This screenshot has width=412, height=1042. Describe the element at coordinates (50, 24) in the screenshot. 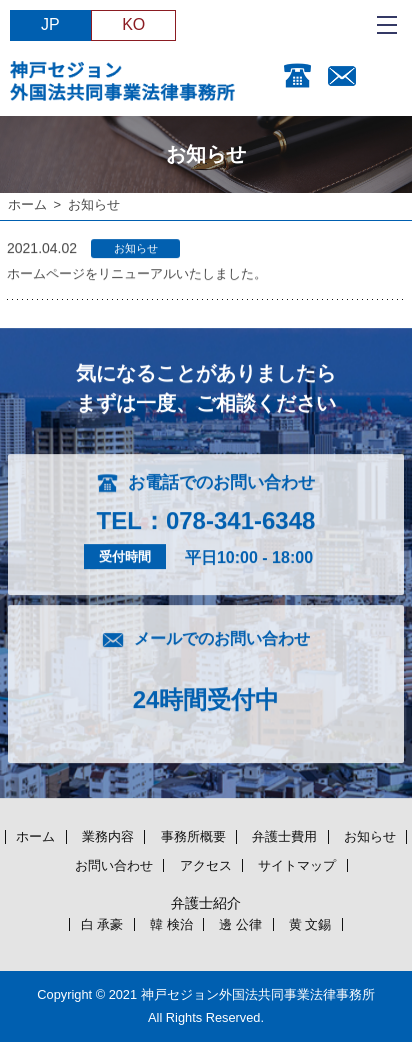

I see `JP` at that location.